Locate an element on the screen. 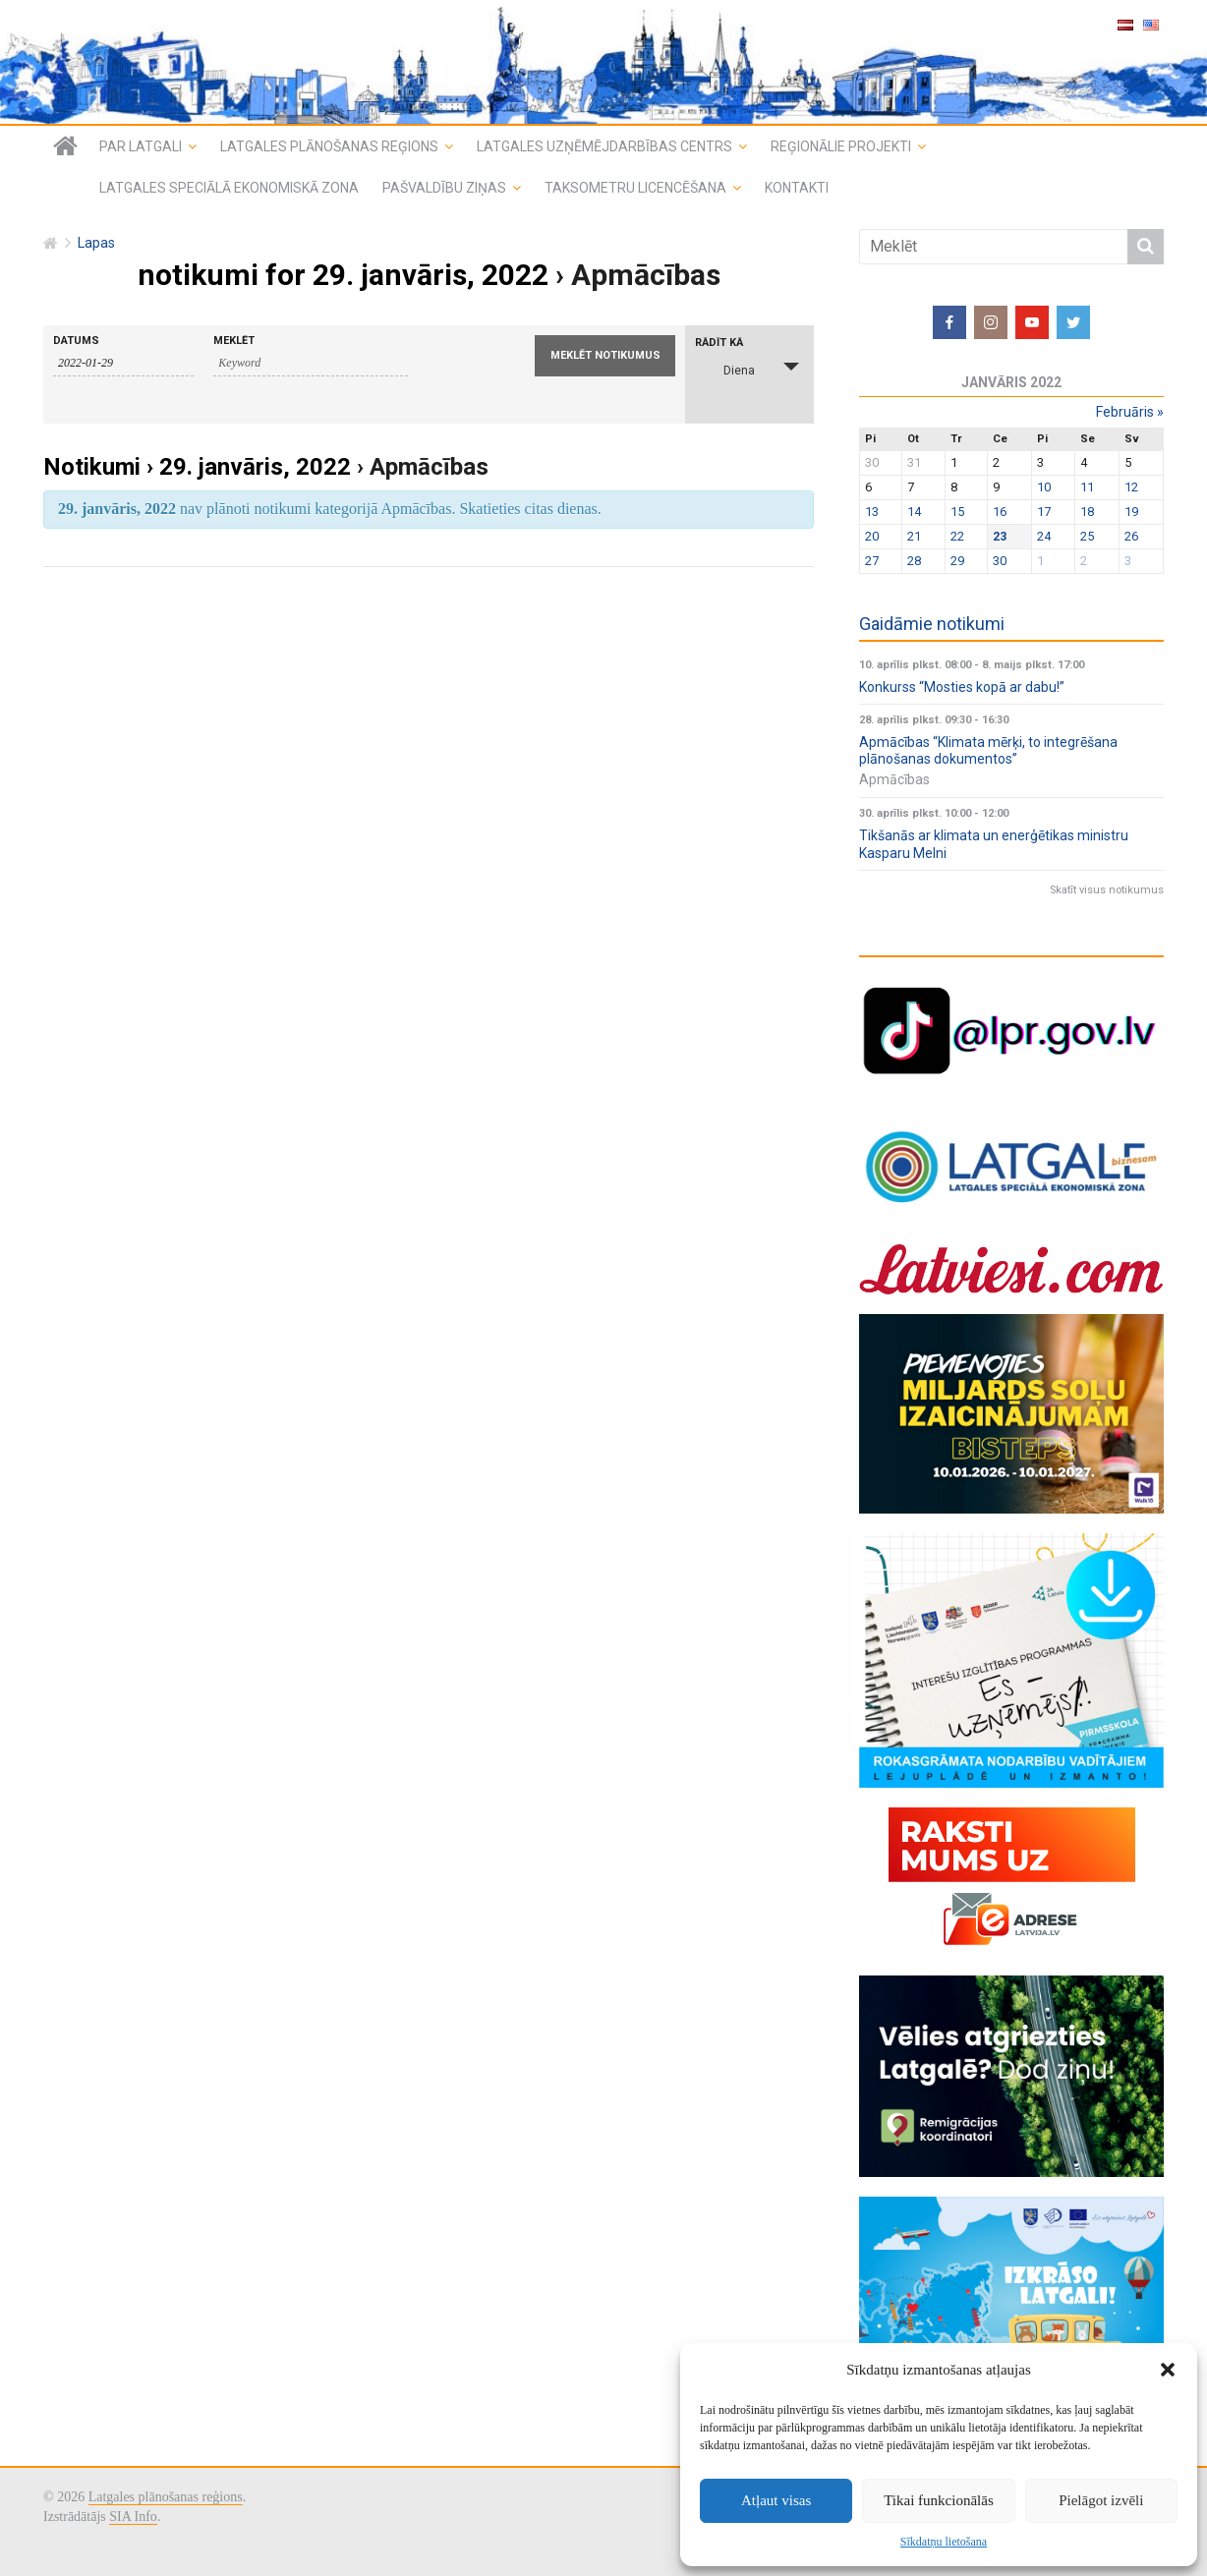 This screenshot has height=2576, width=1207. Taksometru licencēšana is located at coordinates (635, 188).